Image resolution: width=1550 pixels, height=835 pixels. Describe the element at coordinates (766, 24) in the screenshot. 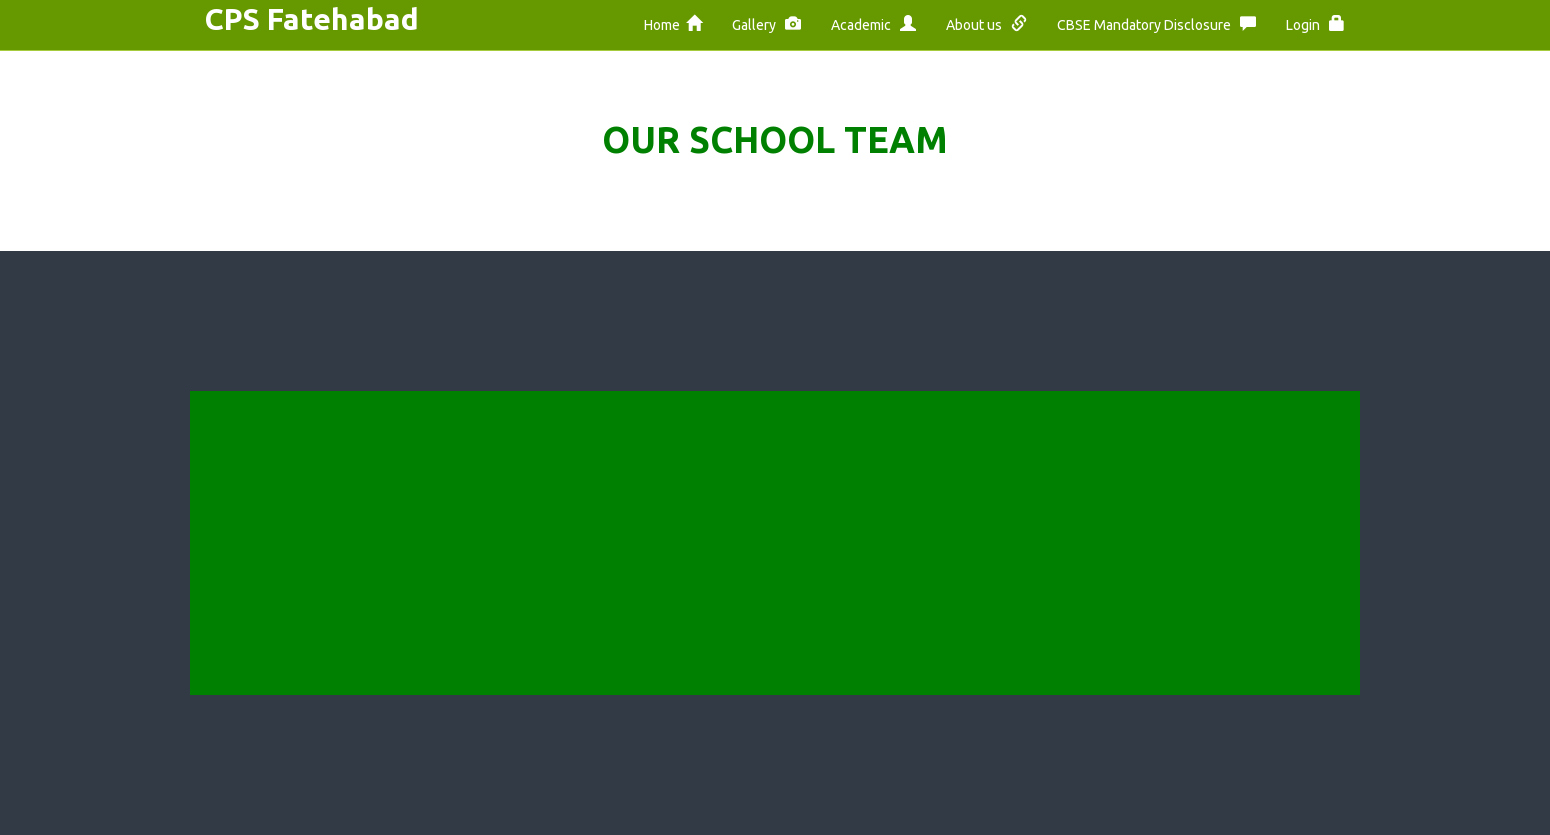

I see `Gallery` at that location.